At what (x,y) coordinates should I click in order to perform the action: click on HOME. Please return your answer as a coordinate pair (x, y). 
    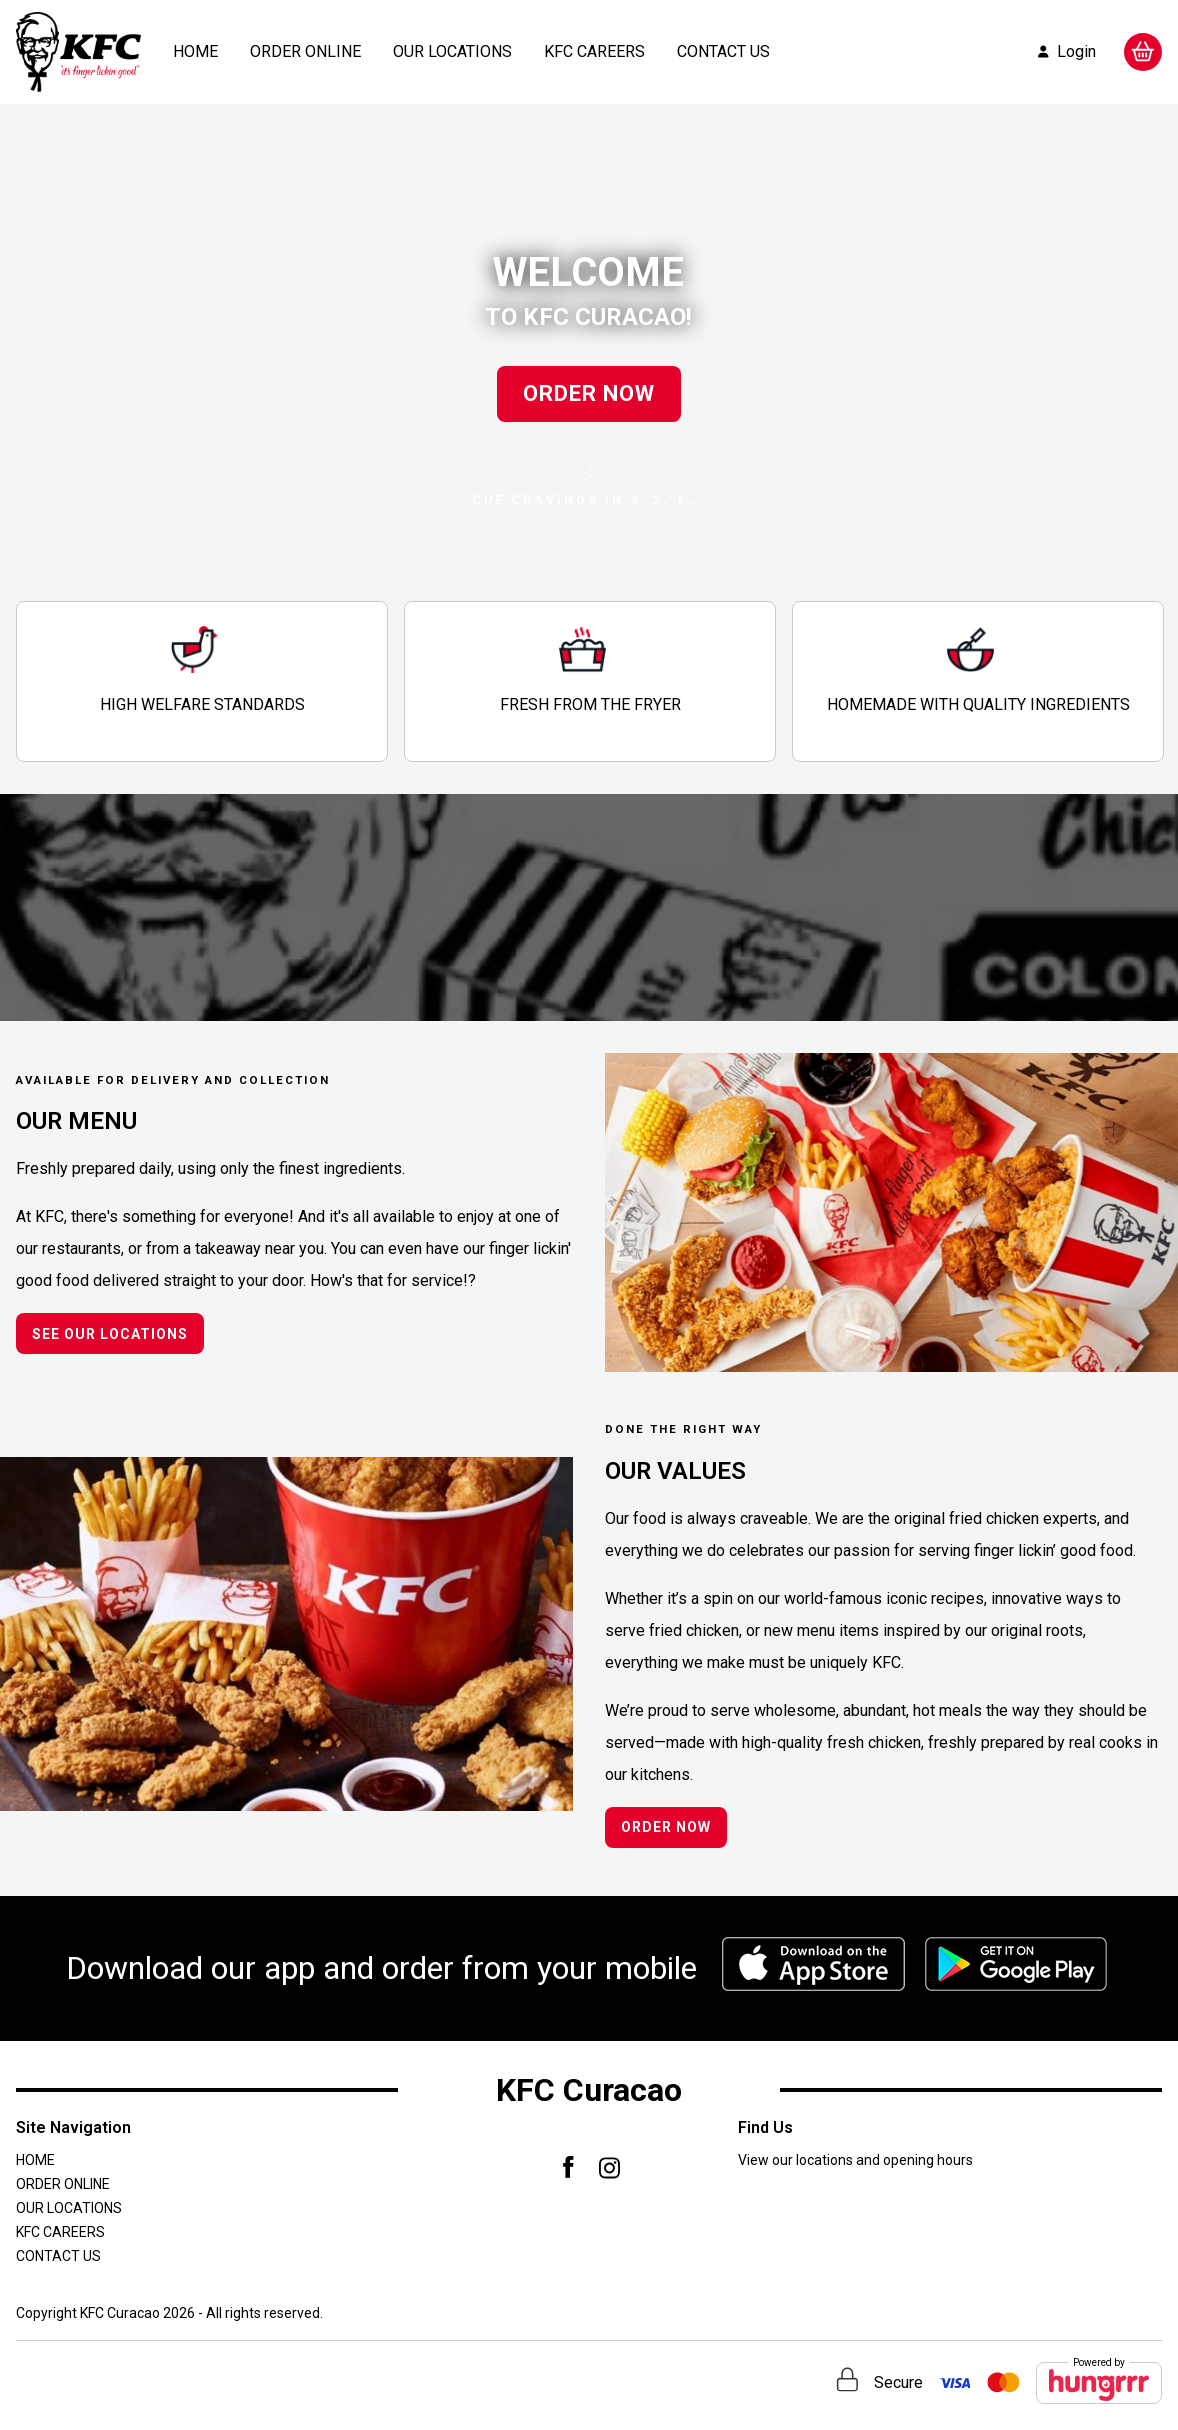
    Looking at the image, I should click on (195, 51).